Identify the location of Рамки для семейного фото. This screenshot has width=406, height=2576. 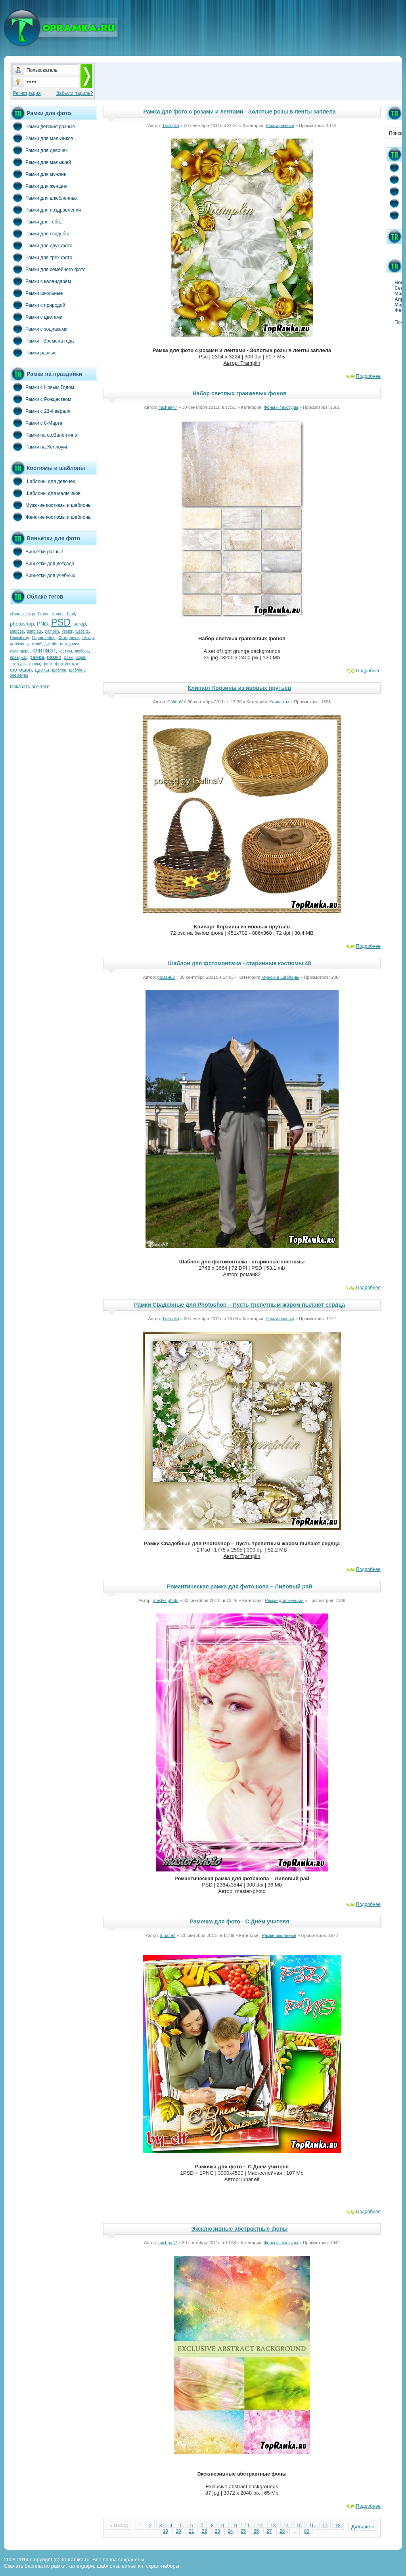
(48, 269).